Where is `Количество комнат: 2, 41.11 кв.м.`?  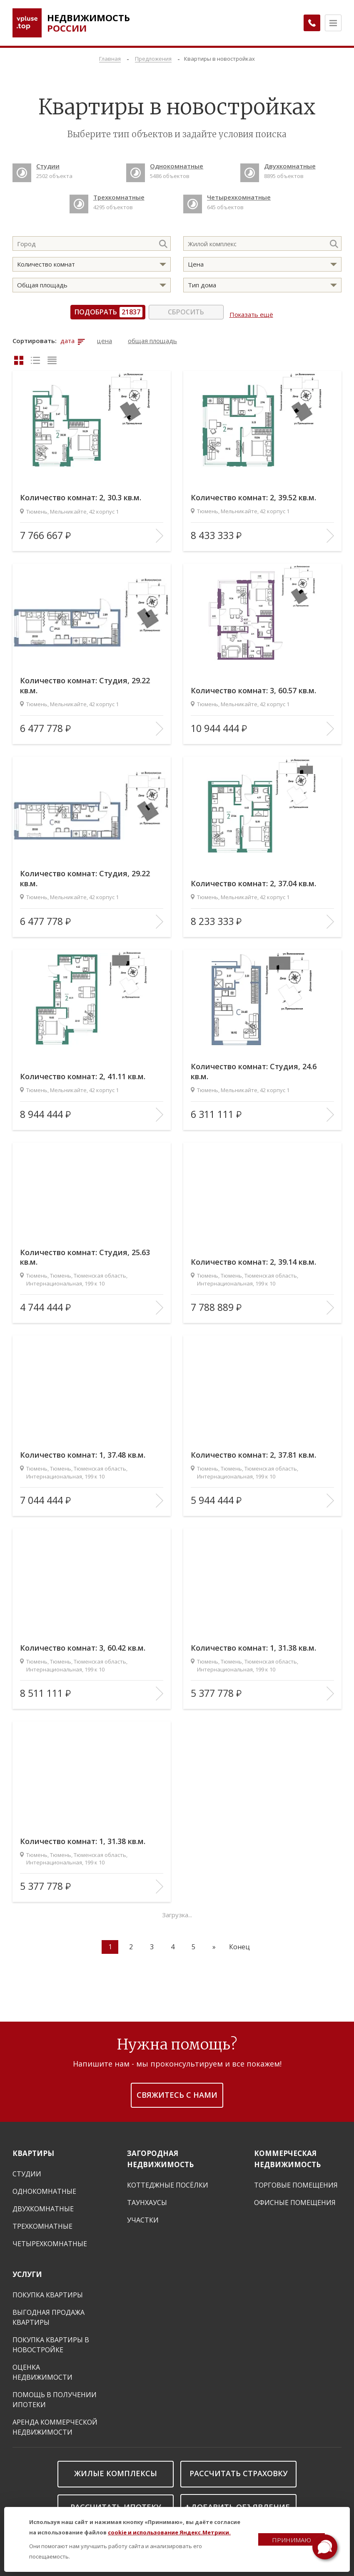 Количество комнат: 2, 41.11 кв.м. is located at coordinates (90, 1071).